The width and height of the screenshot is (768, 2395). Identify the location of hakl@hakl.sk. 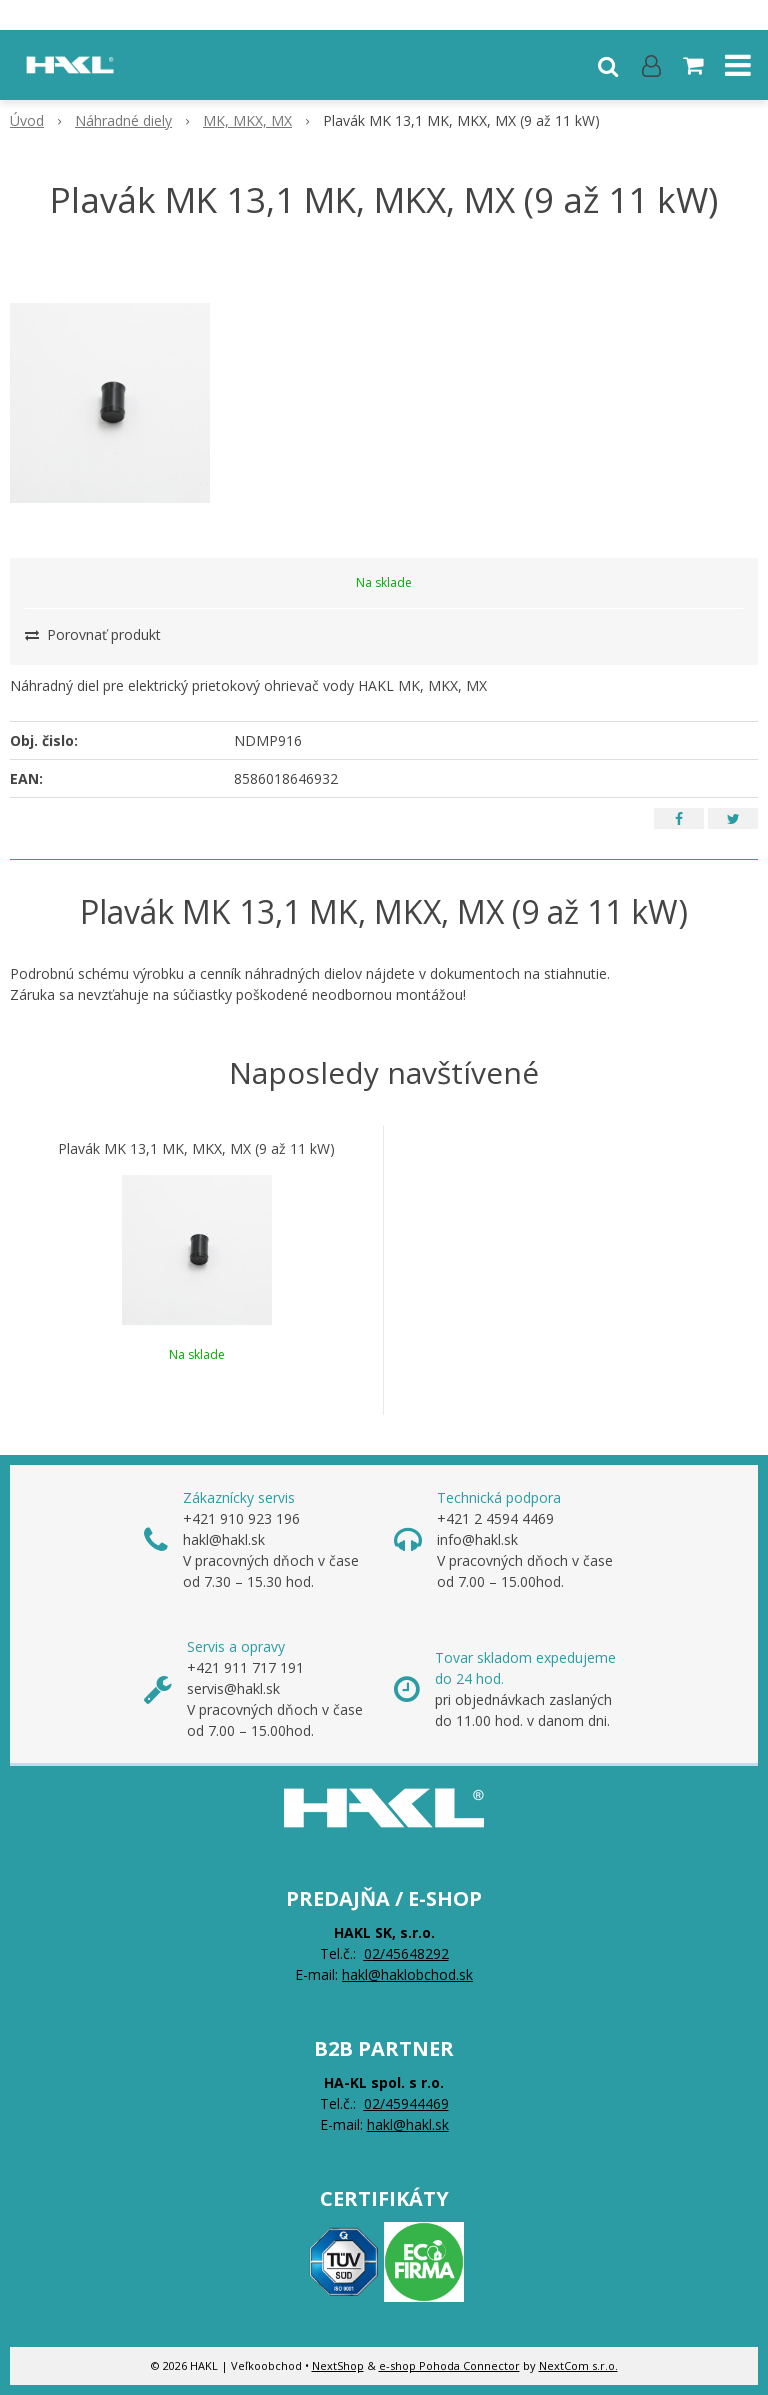
(408, 2124).